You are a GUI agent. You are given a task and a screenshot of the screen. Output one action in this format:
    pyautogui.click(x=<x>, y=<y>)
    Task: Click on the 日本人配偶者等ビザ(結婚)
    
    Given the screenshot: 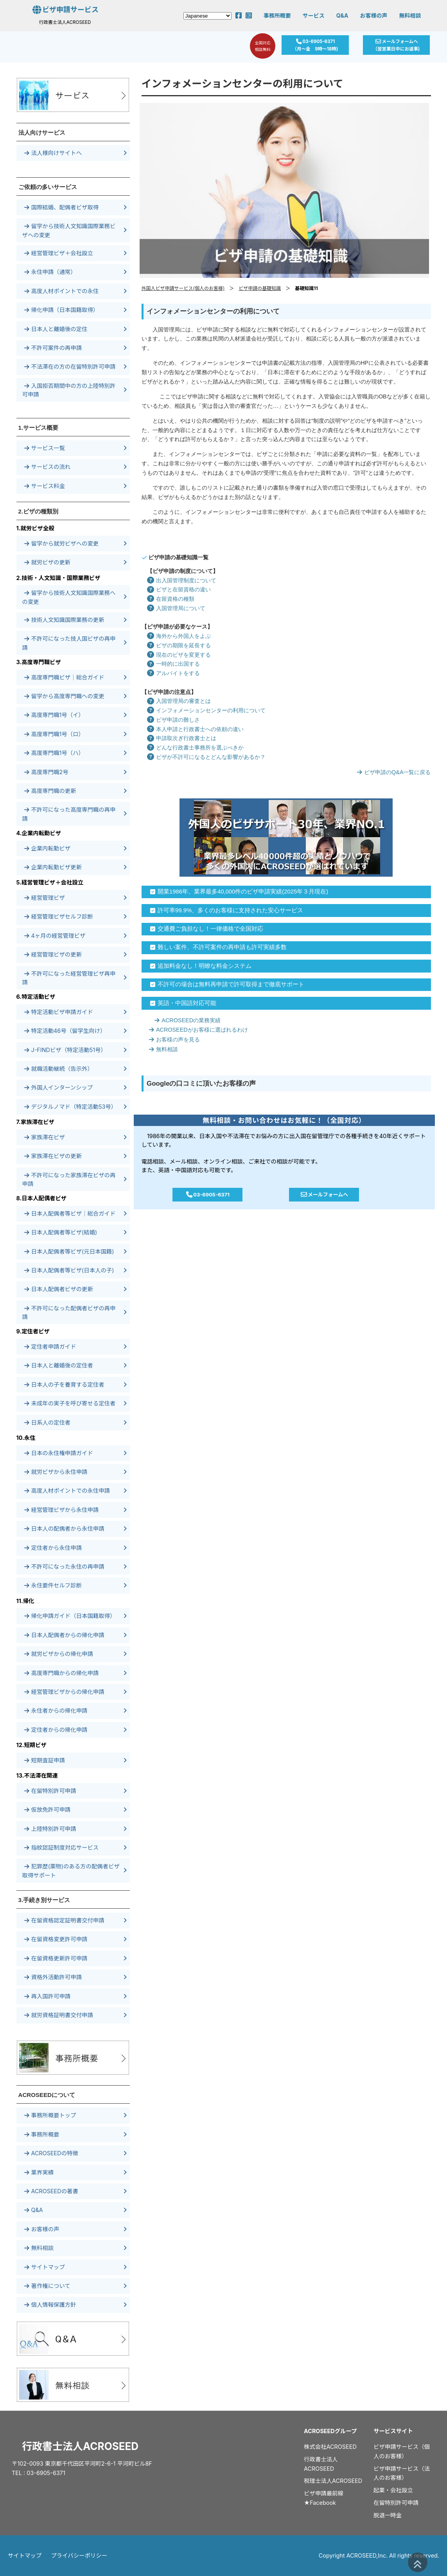 What is the action you would take?
    pyautogui.click(x=60, y=1232)
    